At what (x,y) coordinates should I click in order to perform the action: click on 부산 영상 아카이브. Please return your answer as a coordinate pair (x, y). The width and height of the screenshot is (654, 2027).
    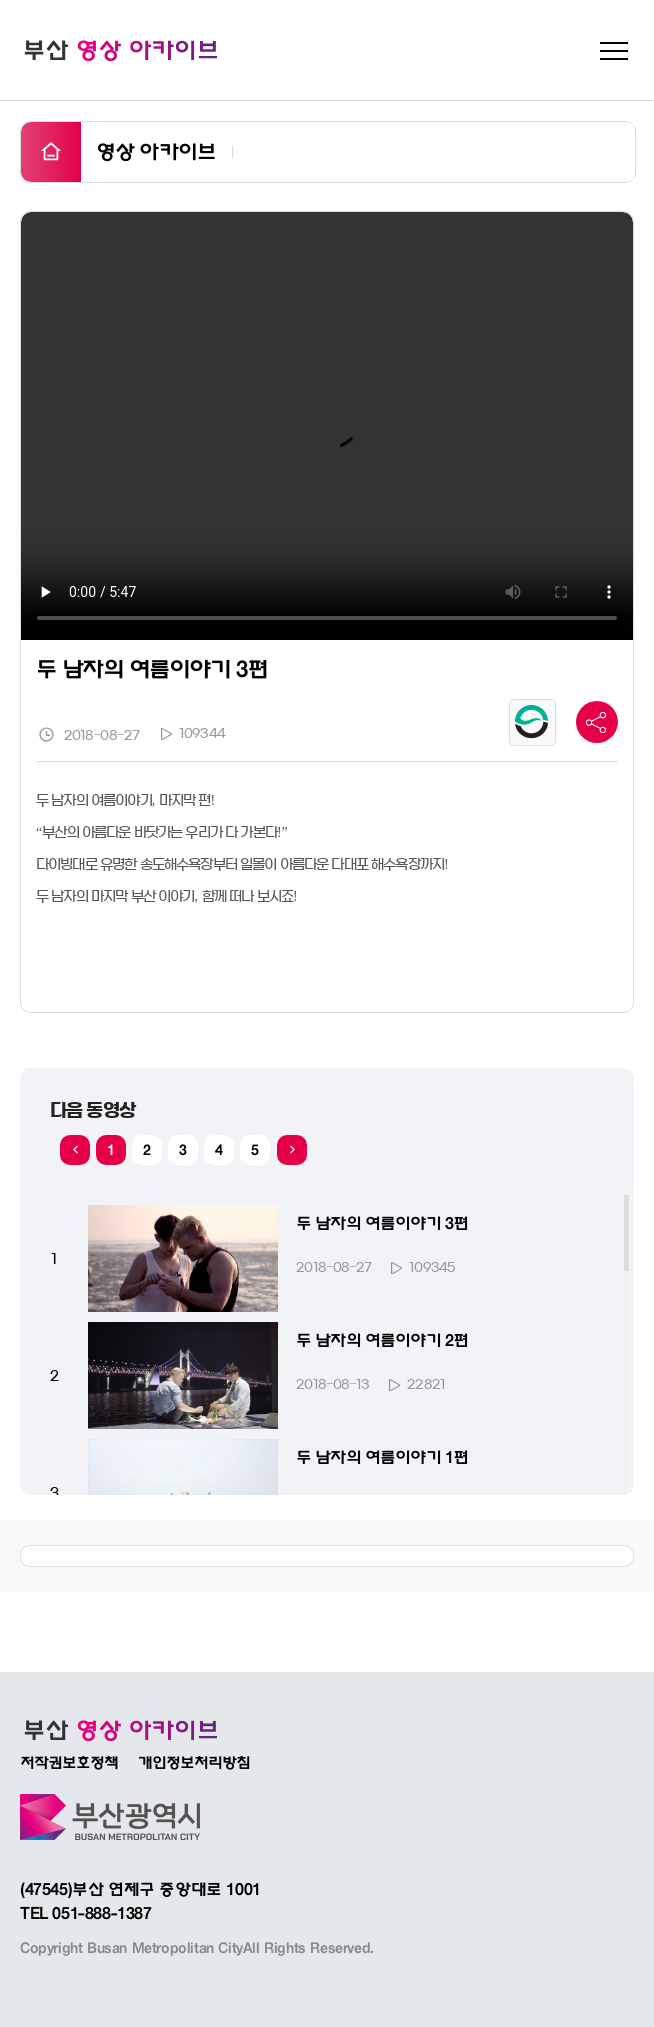
    Looking at the image, I should click on (120, 50).